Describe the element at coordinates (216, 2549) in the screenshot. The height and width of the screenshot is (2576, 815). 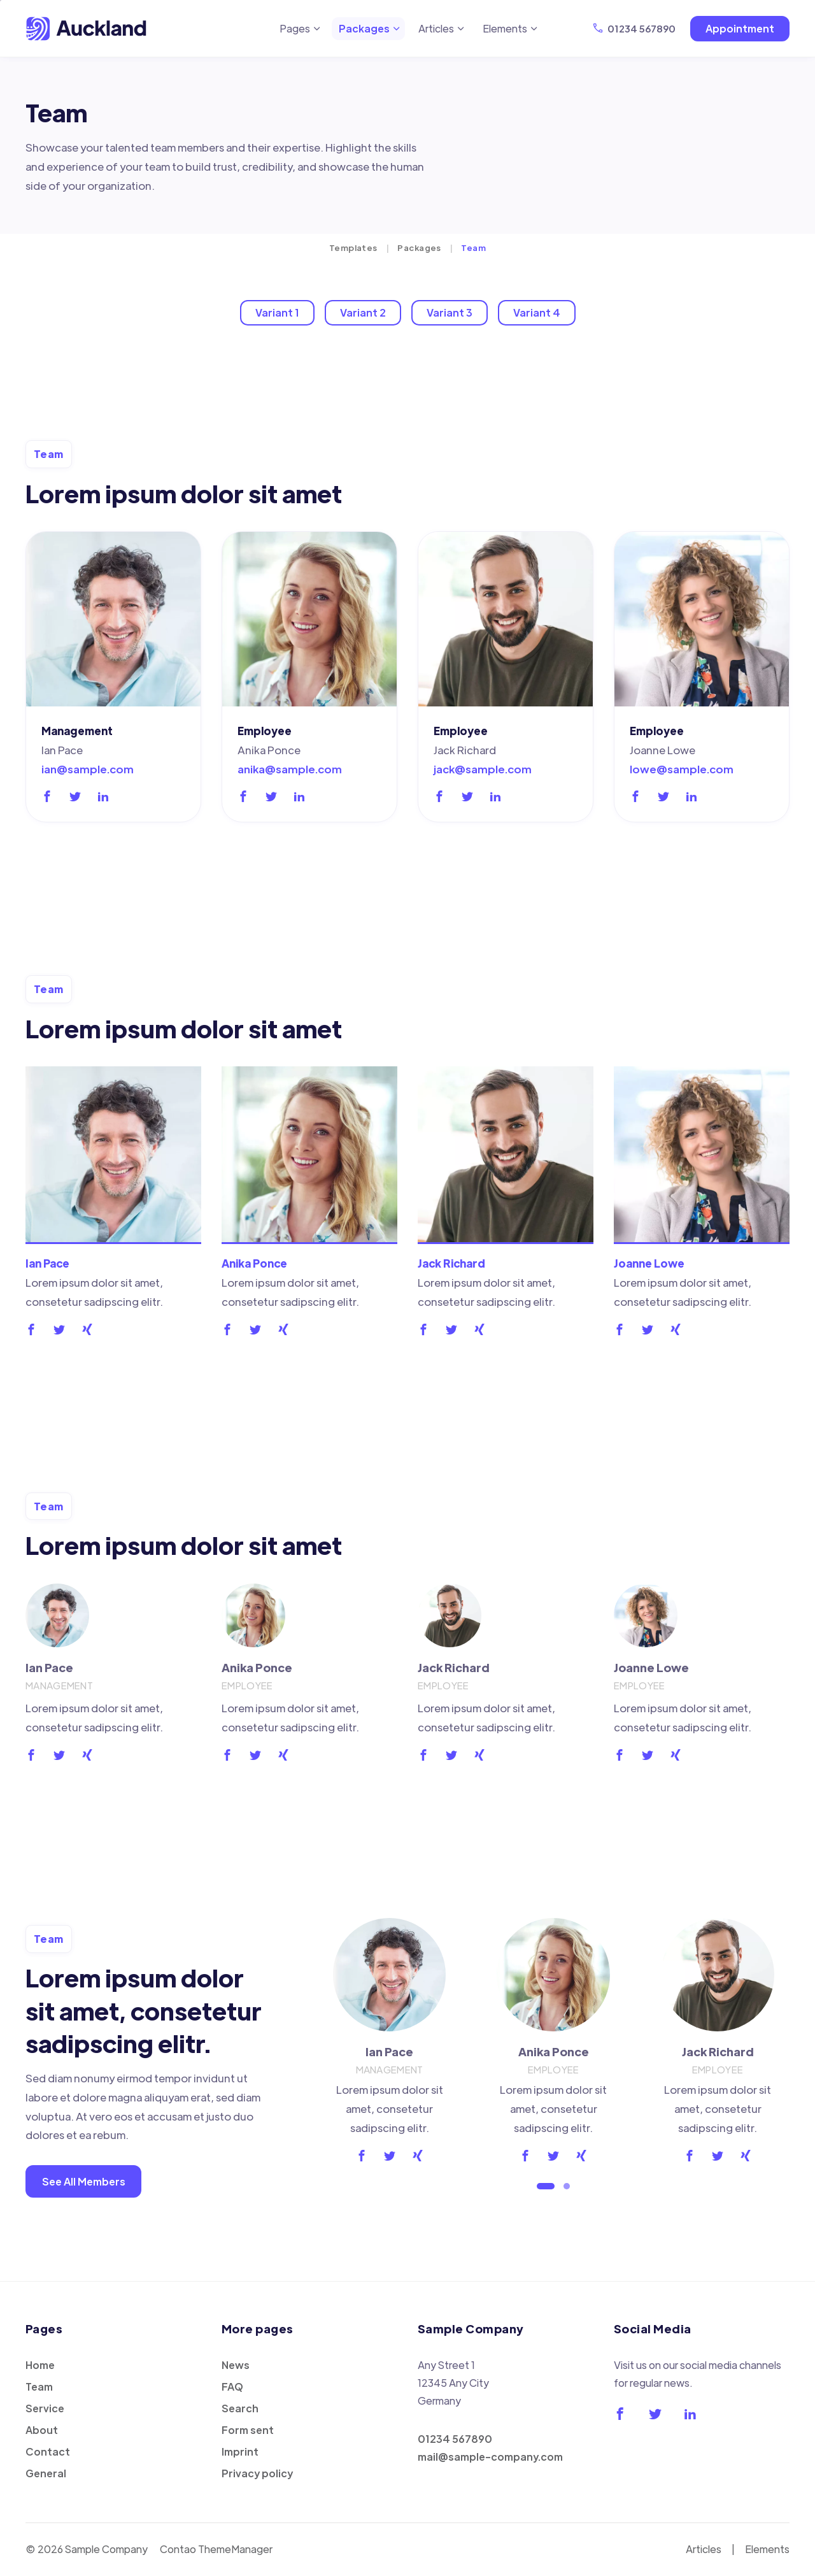
I see `Contao ThemeManager` at that location.